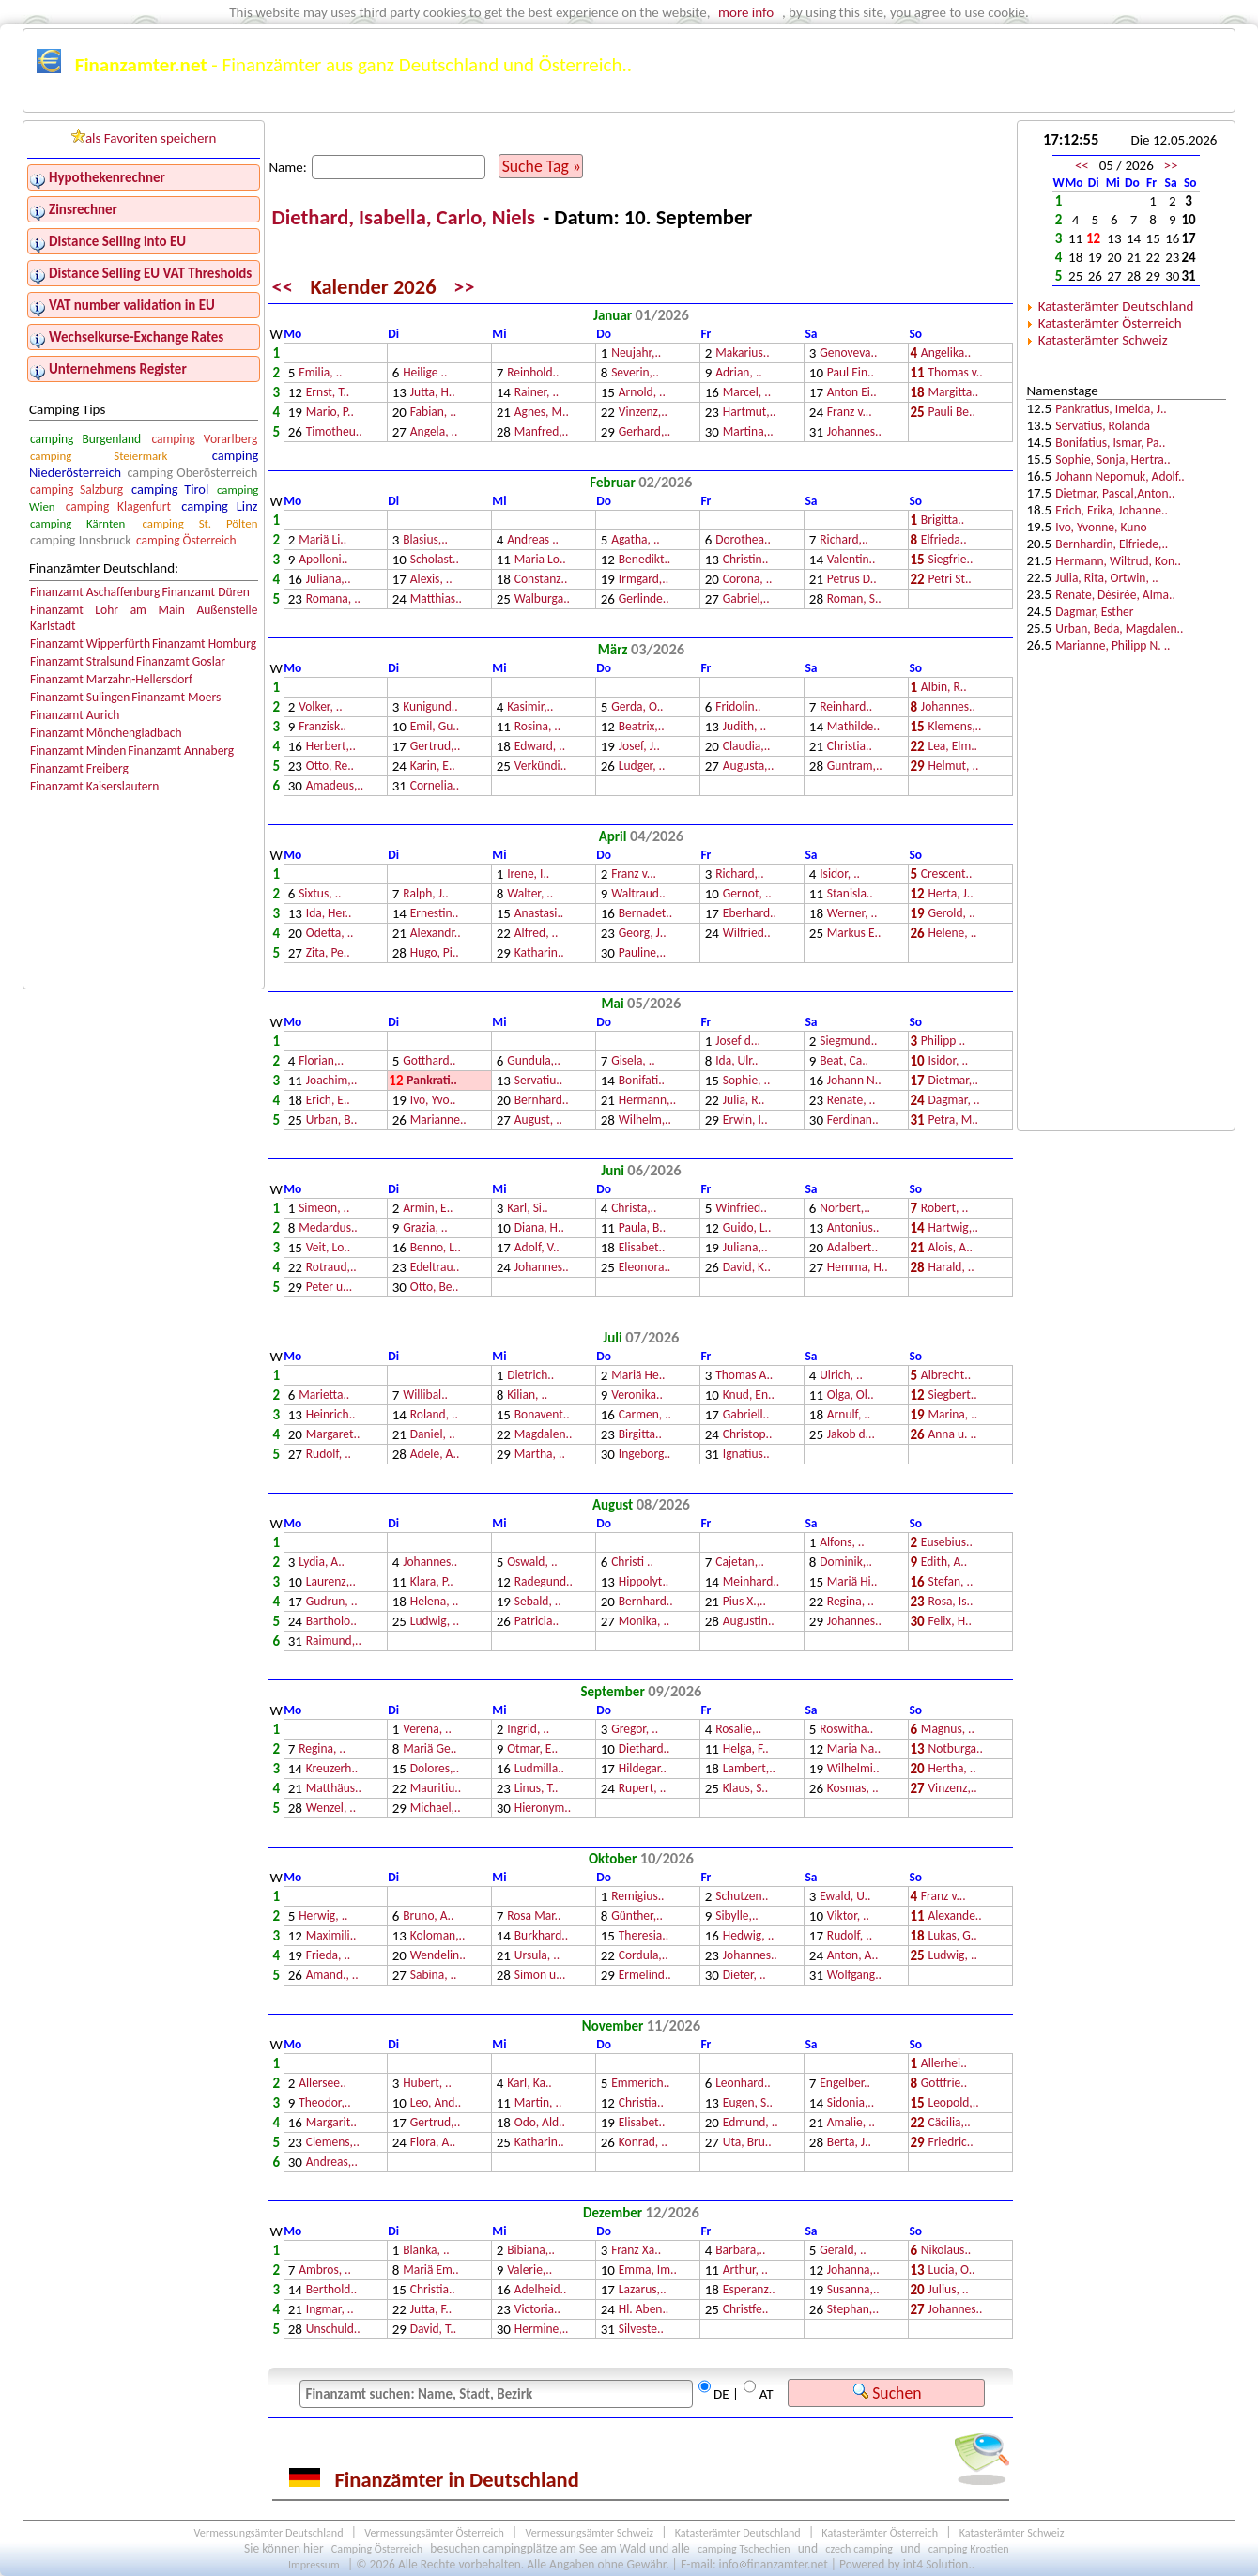  What do you see at coordinates (751, 1582) in the screenshot?
I see `Meinhard..` at bounding box center [751, 1582].